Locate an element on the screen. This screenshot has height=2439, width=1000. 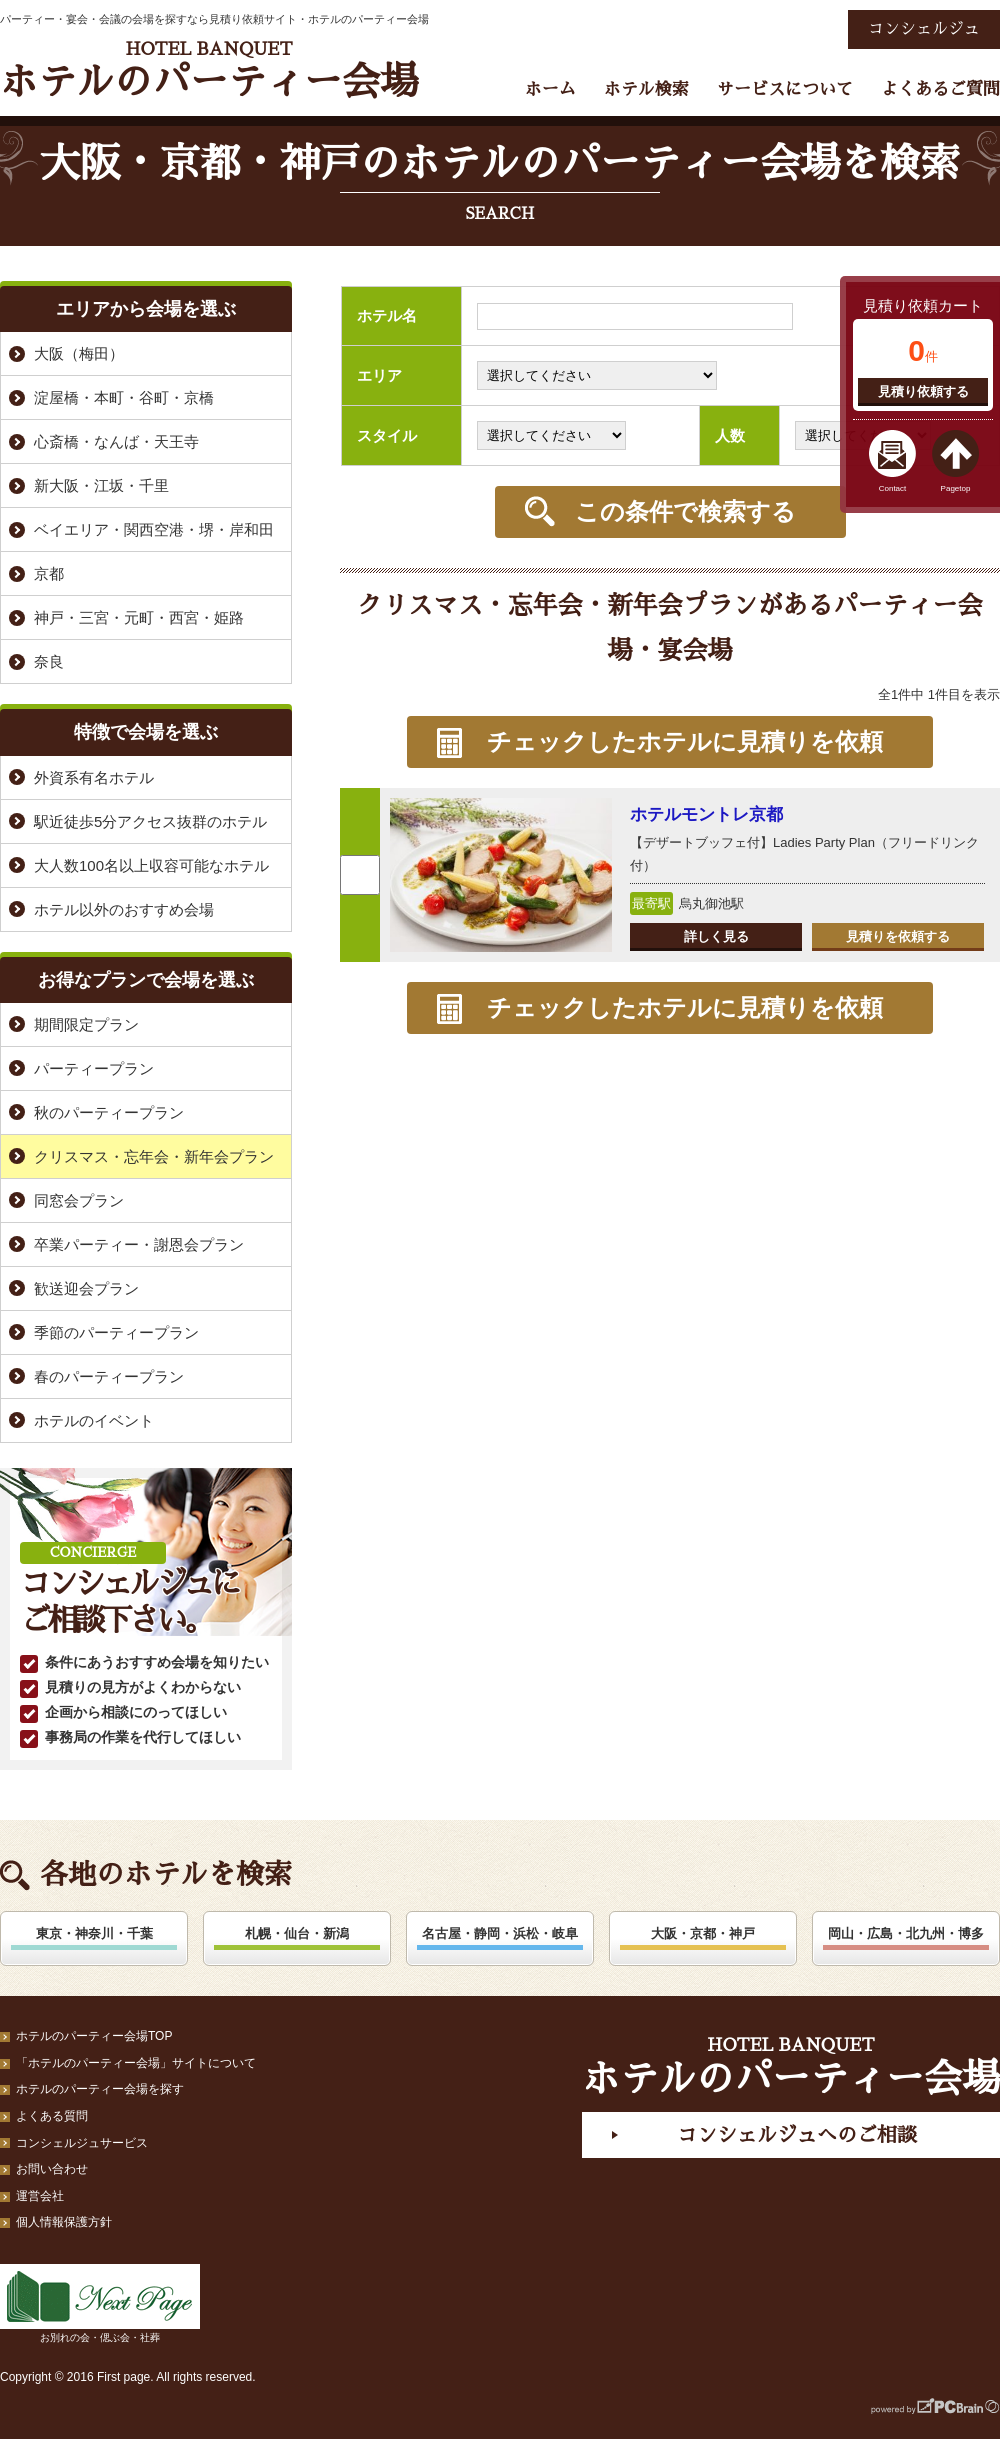
秋のパーティープラン is located at coordinates (109, 1112).